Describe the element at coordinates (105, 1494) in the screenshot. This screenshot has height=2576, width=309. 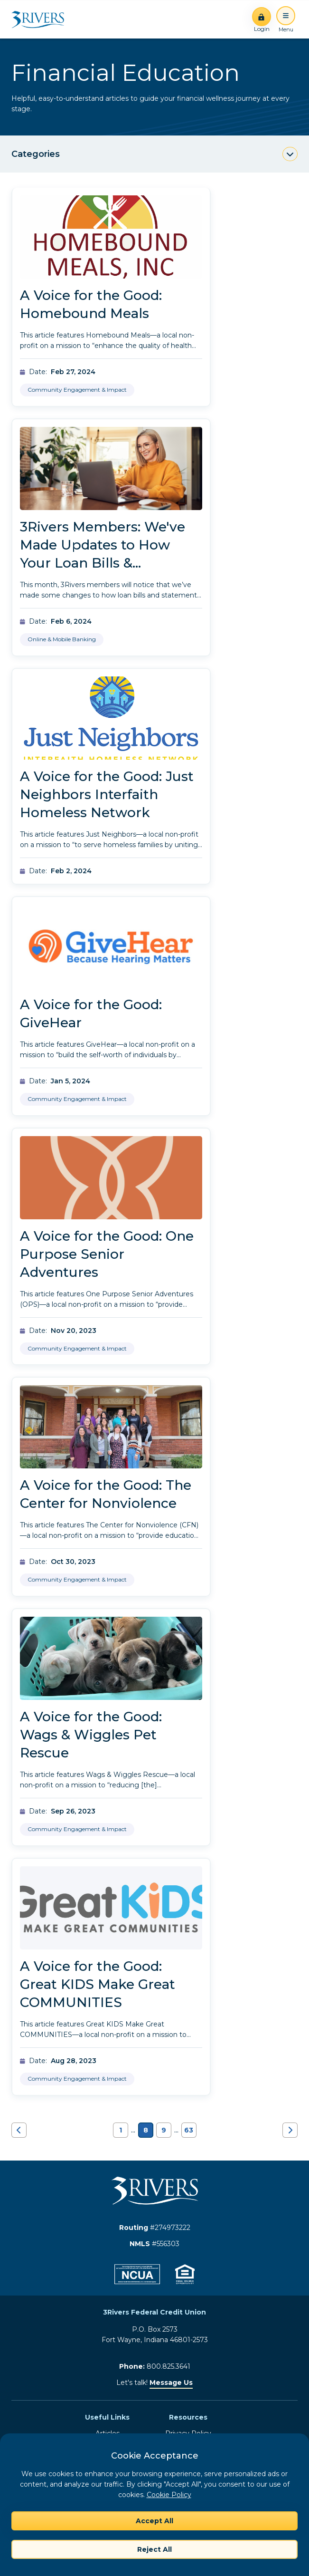
I see `A Voice for the Good: The Center for Nonviolence` at that location.